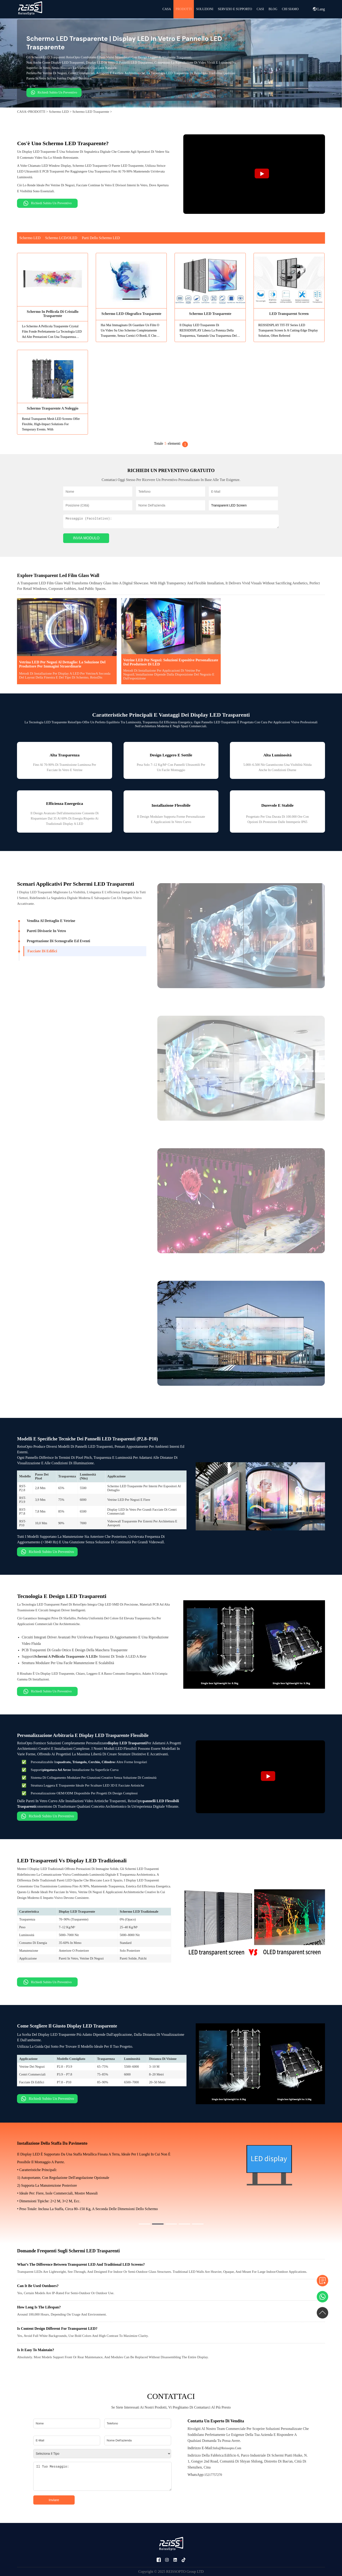  I want to click on [Please select type], so click(102, 2453).